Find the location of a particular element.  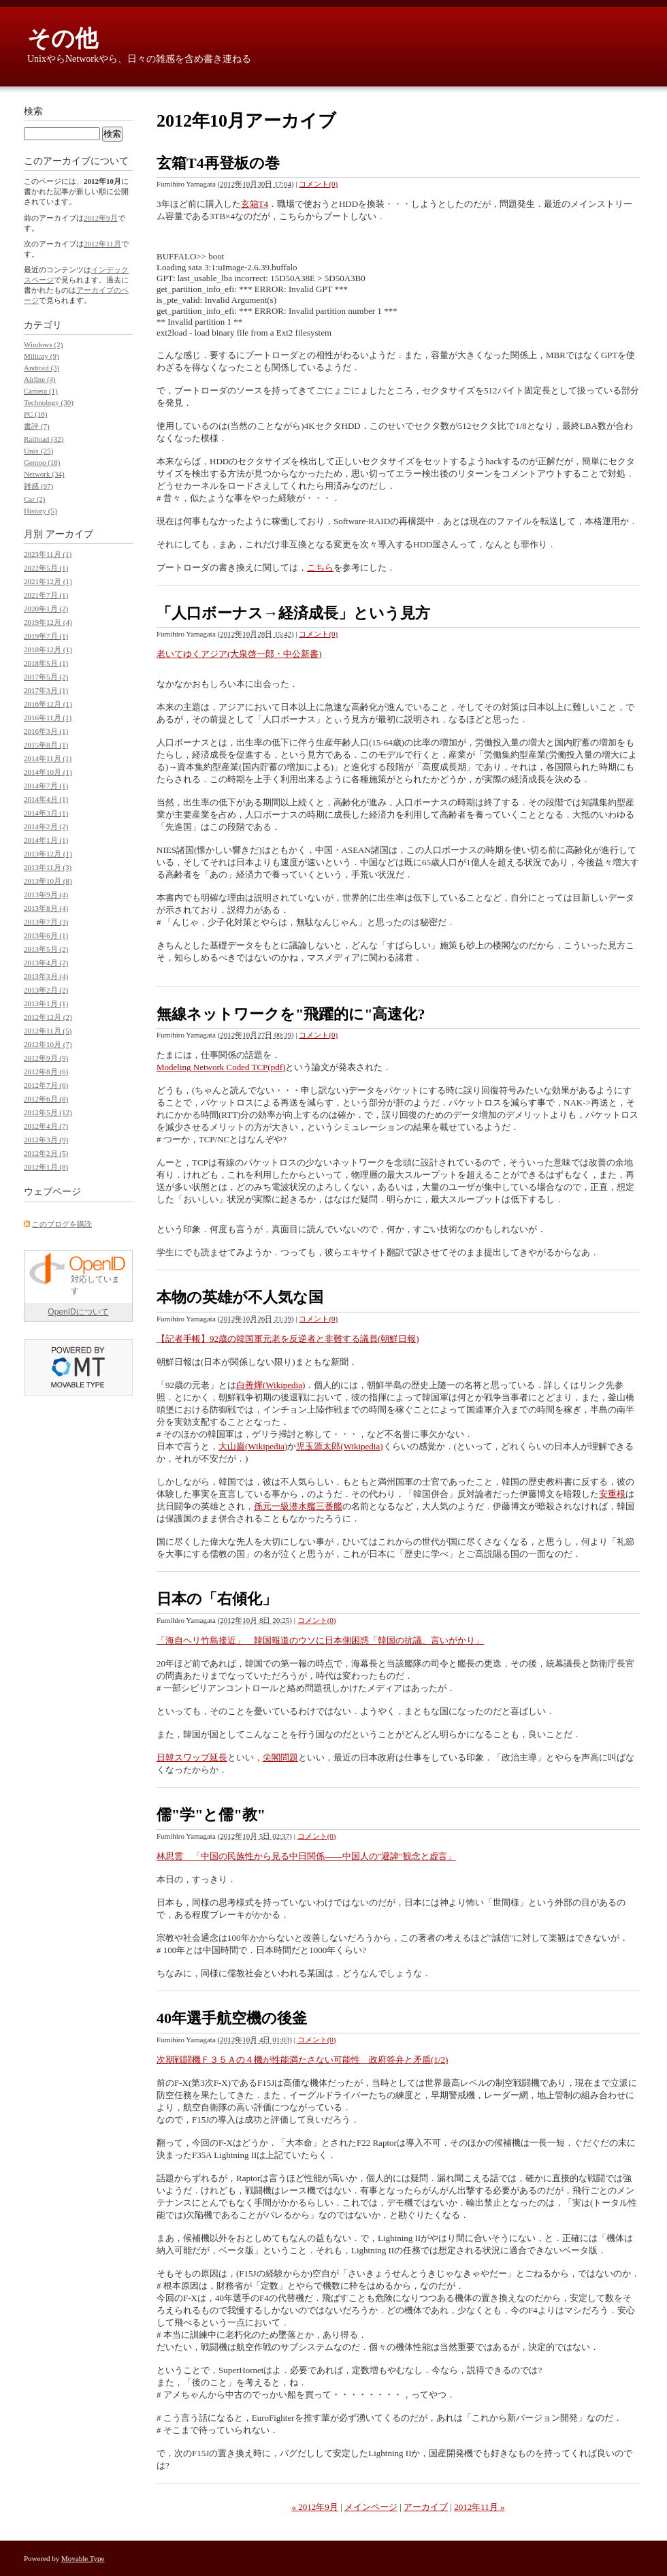

Movable Type is located at coordinates (83, 2558).